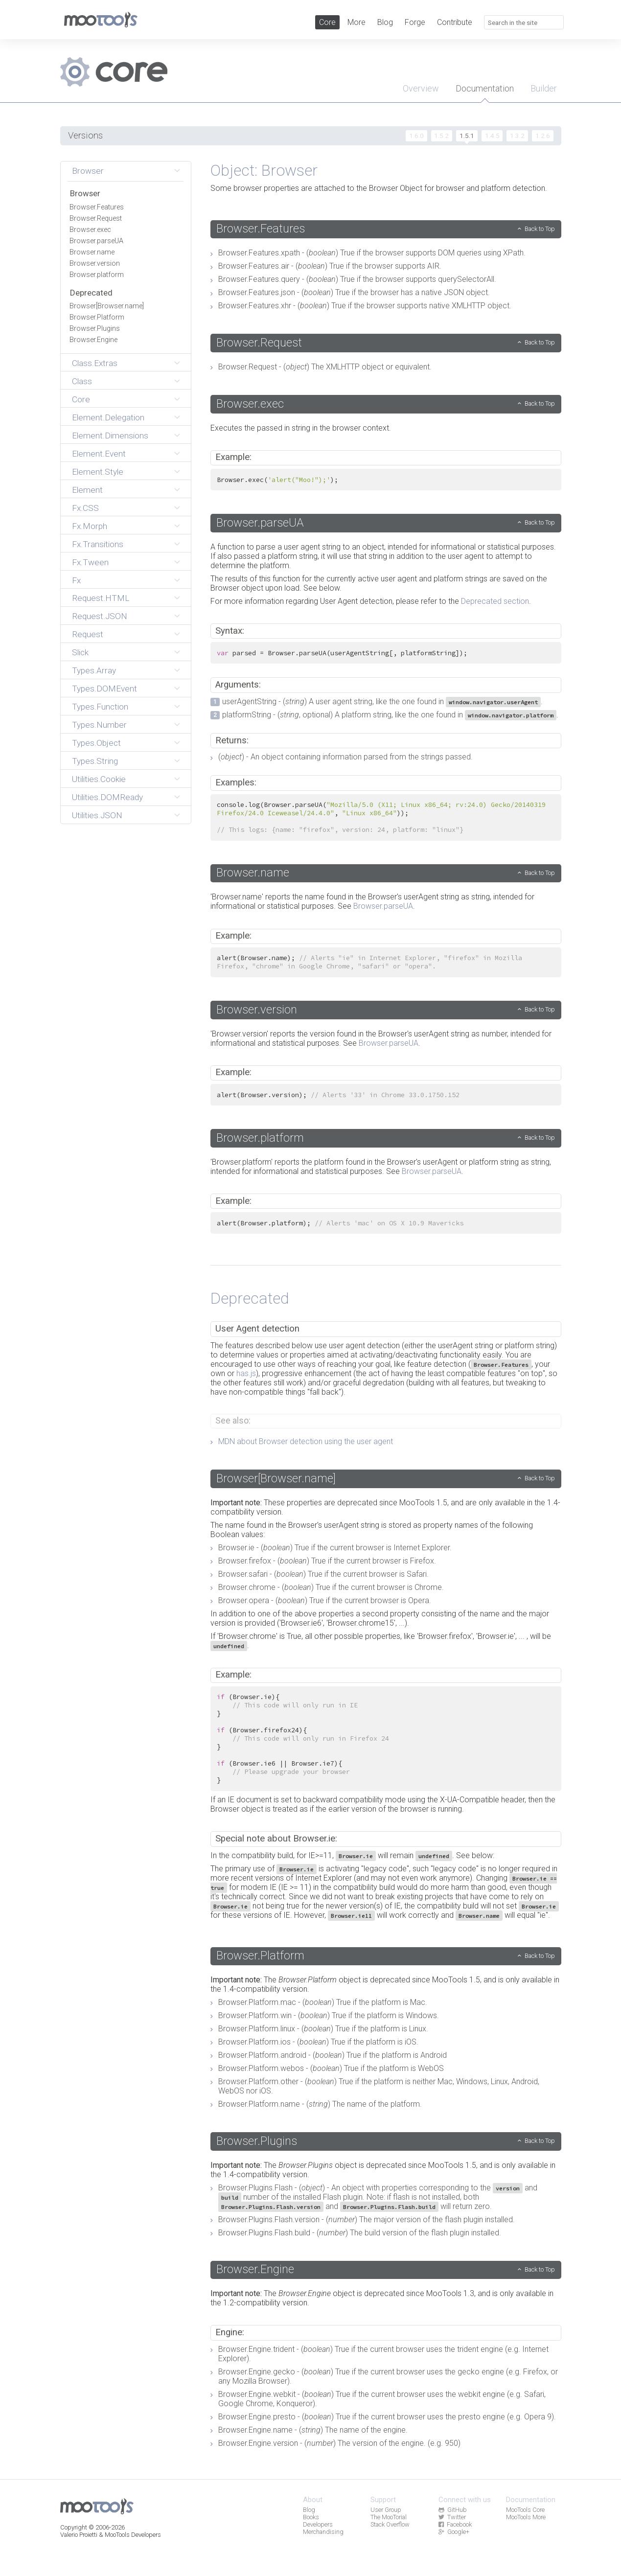  I want to click on Browser.exec, so click(90, 230).